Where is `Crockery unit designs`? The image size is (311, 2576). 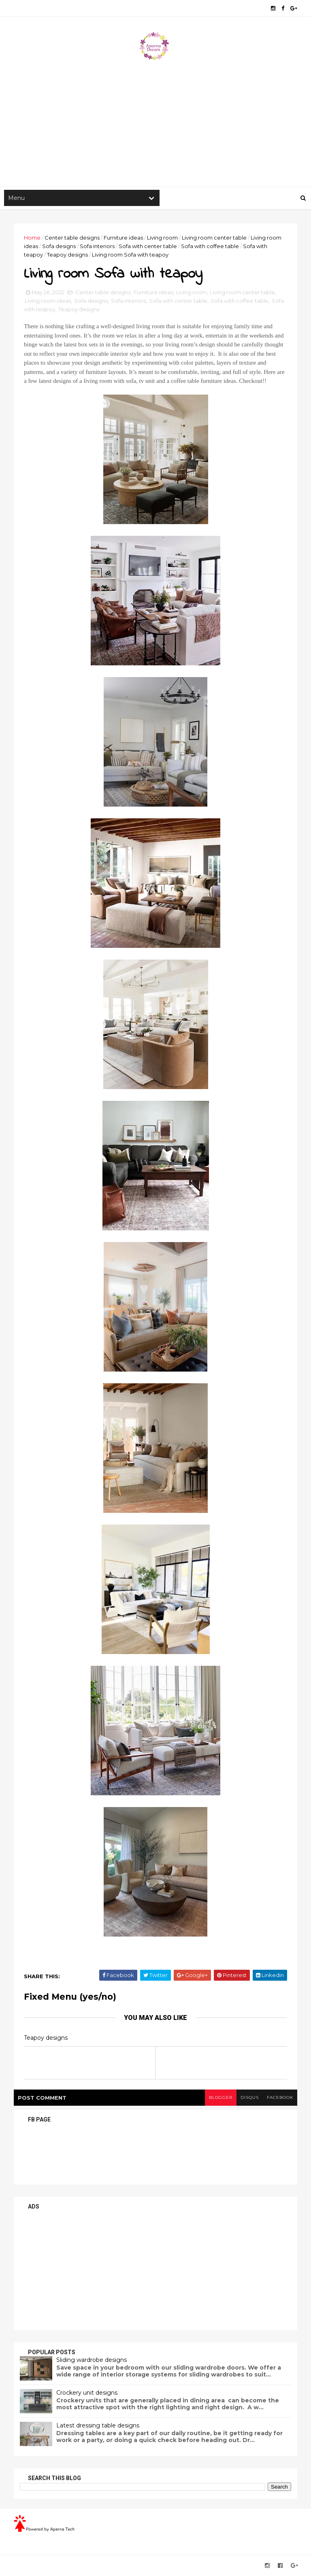
Crockery unit designs is located at coordinates (86, 2392).